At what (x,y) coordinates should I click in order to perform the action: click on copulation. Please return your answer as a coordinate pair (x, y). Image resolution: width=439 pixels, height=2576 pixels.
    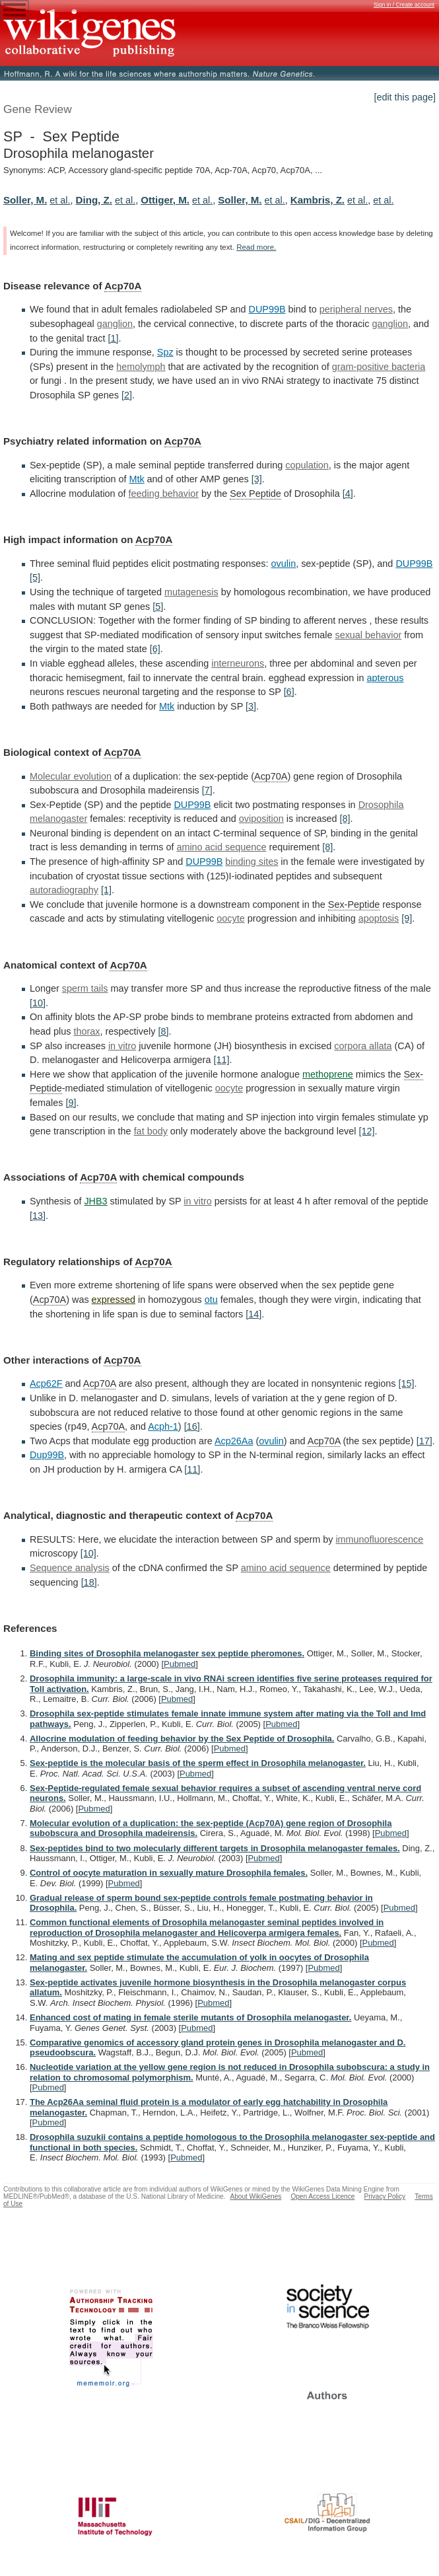
    Looking at the image, I should click on (307, 465).